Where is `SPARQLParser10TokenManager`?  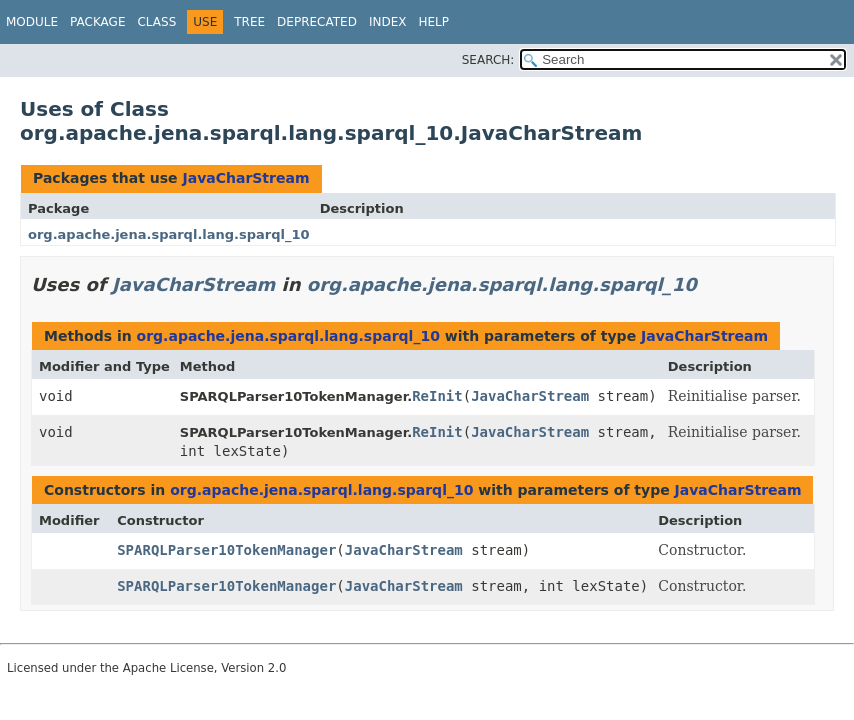
SPARQLParser10TokenManager is located at coordinates (226, 550).